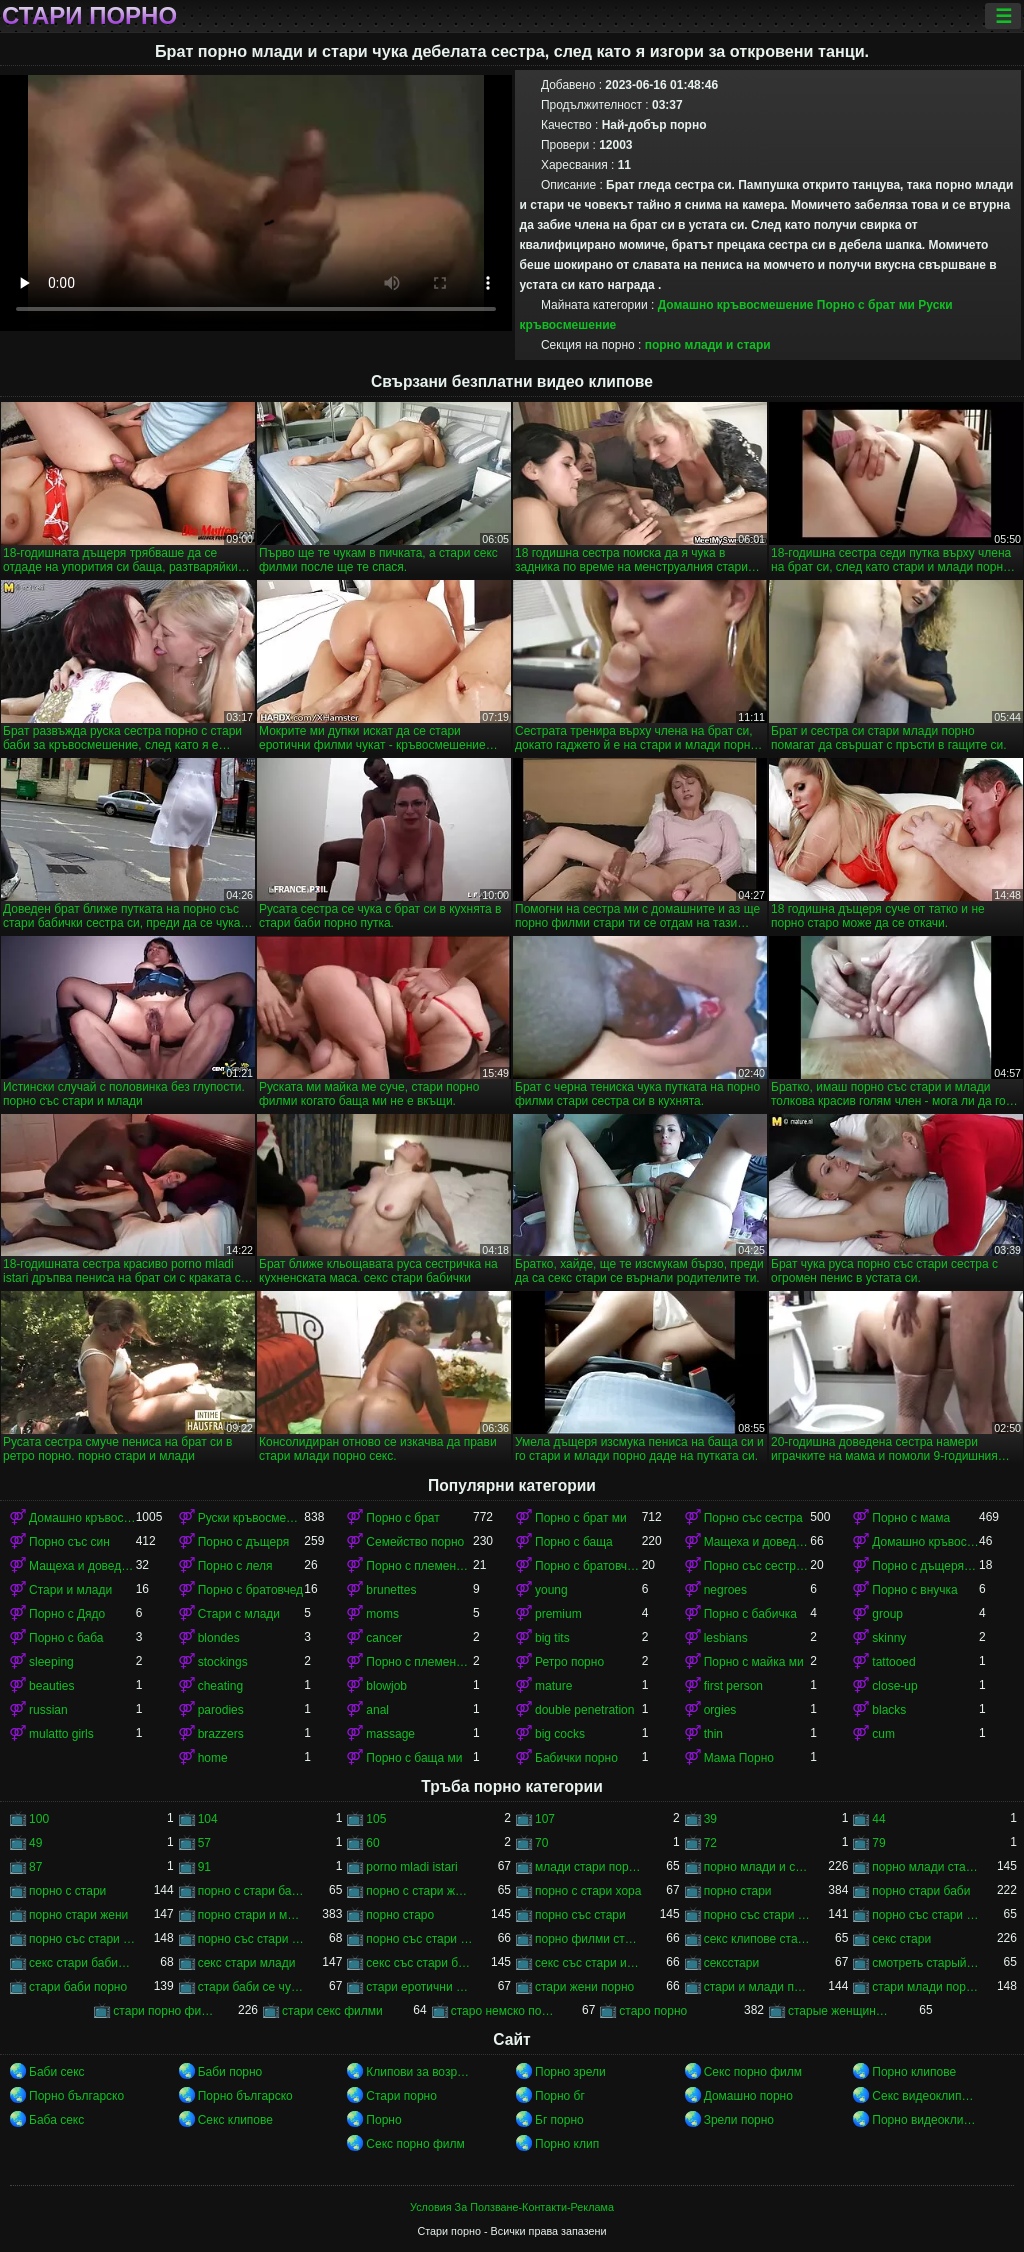 Image resolution: width=1024 pixels, height=2252 pixels. Describe the element at coordinates (220, 1686) in the screenshot. I see `cheating` at that location.